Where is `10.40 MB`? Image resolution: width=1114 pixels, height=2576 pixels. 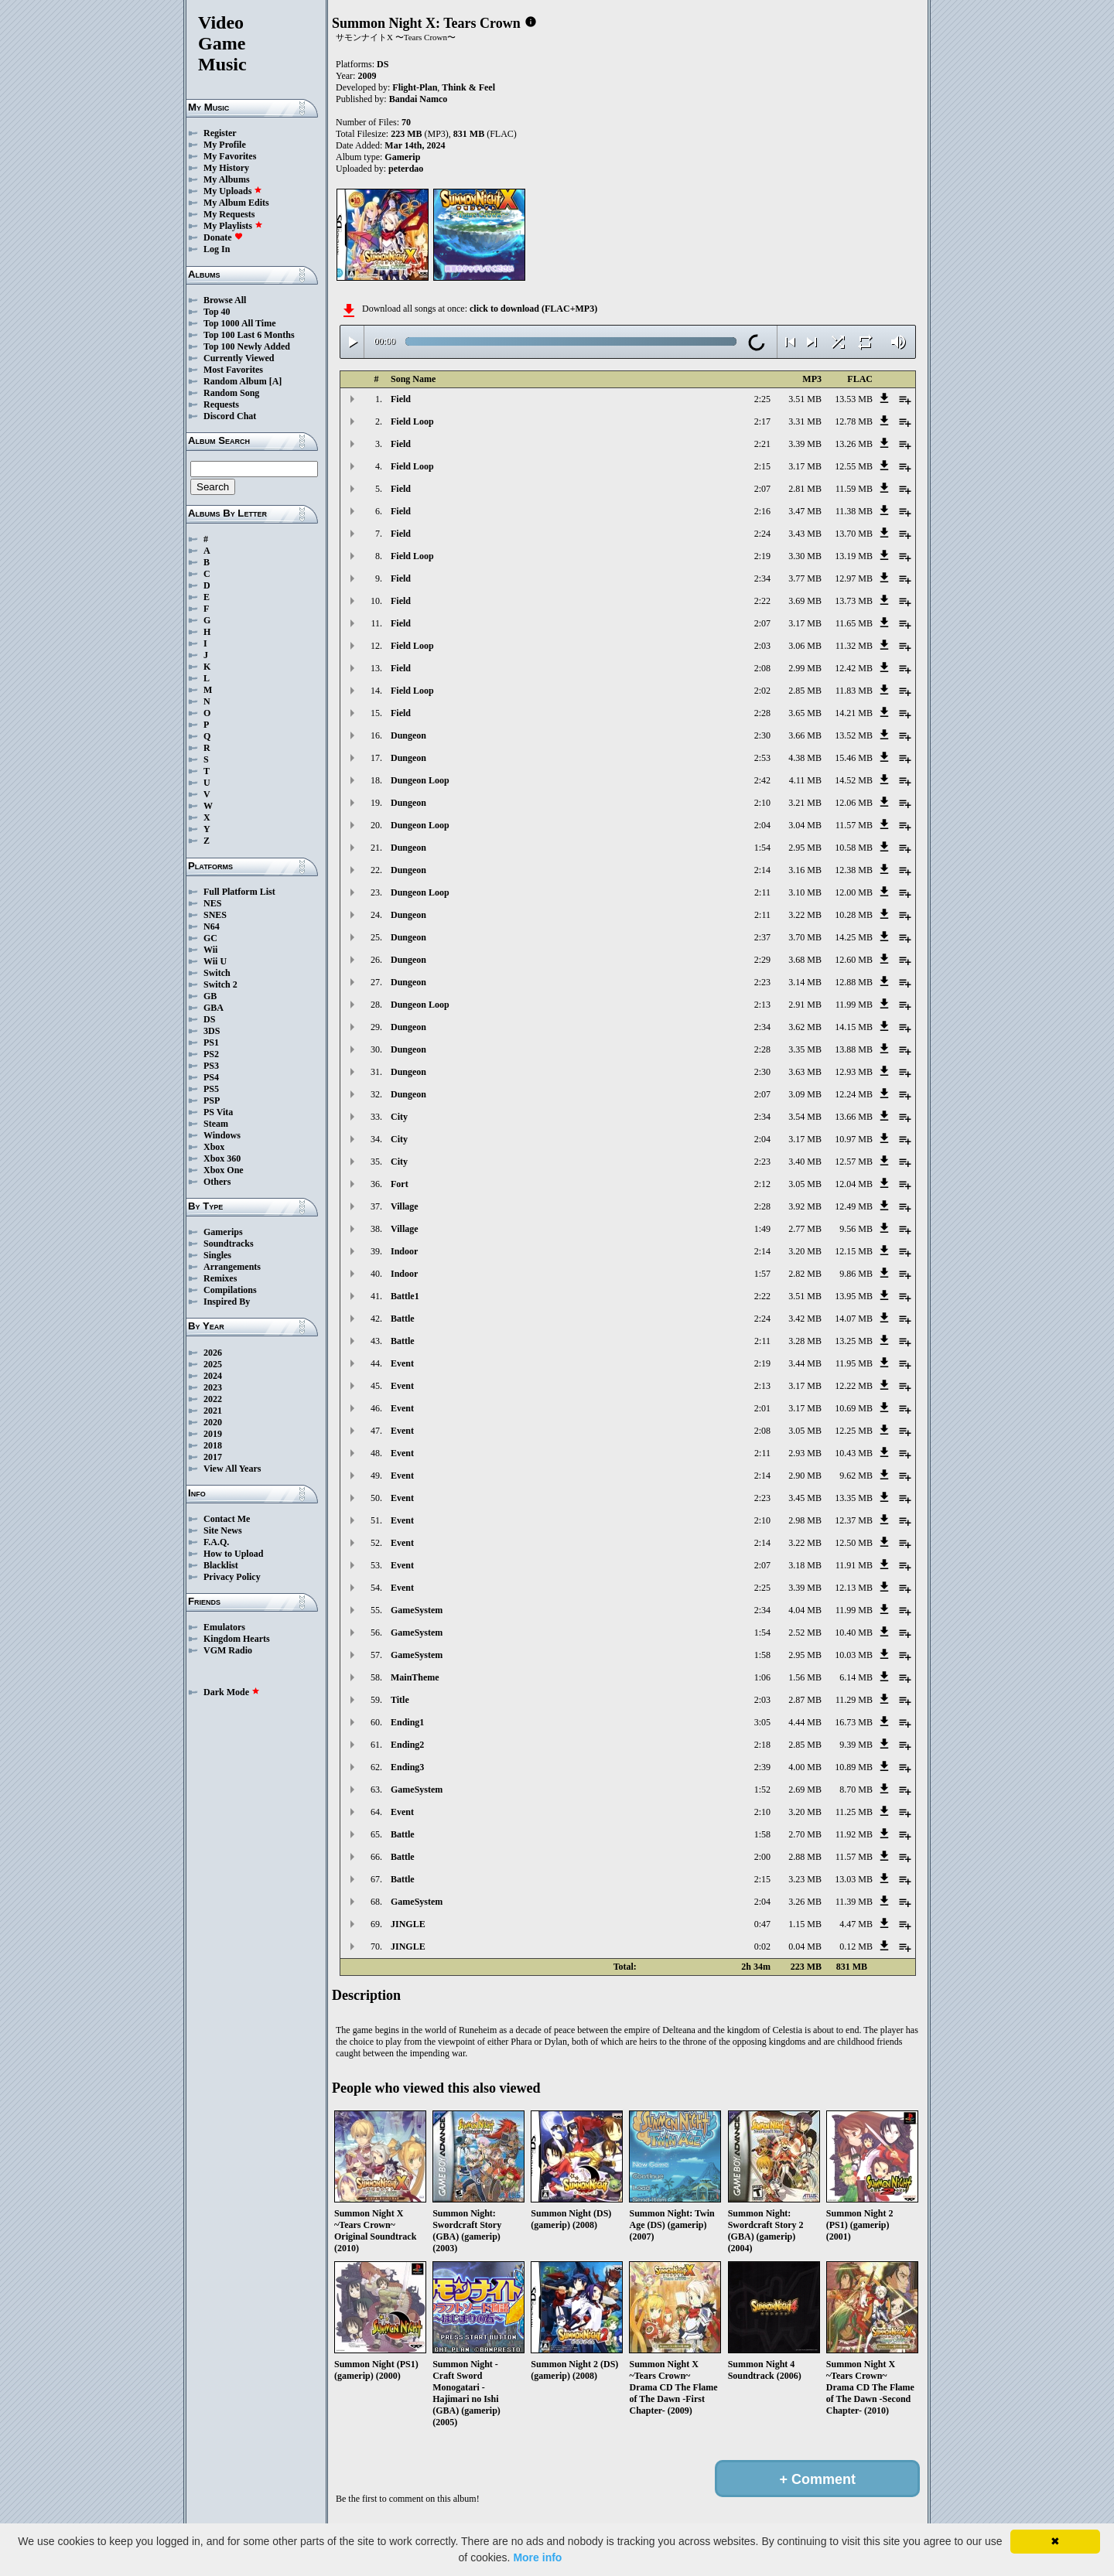 10.40 MB is located at coordinates (854, 1632).